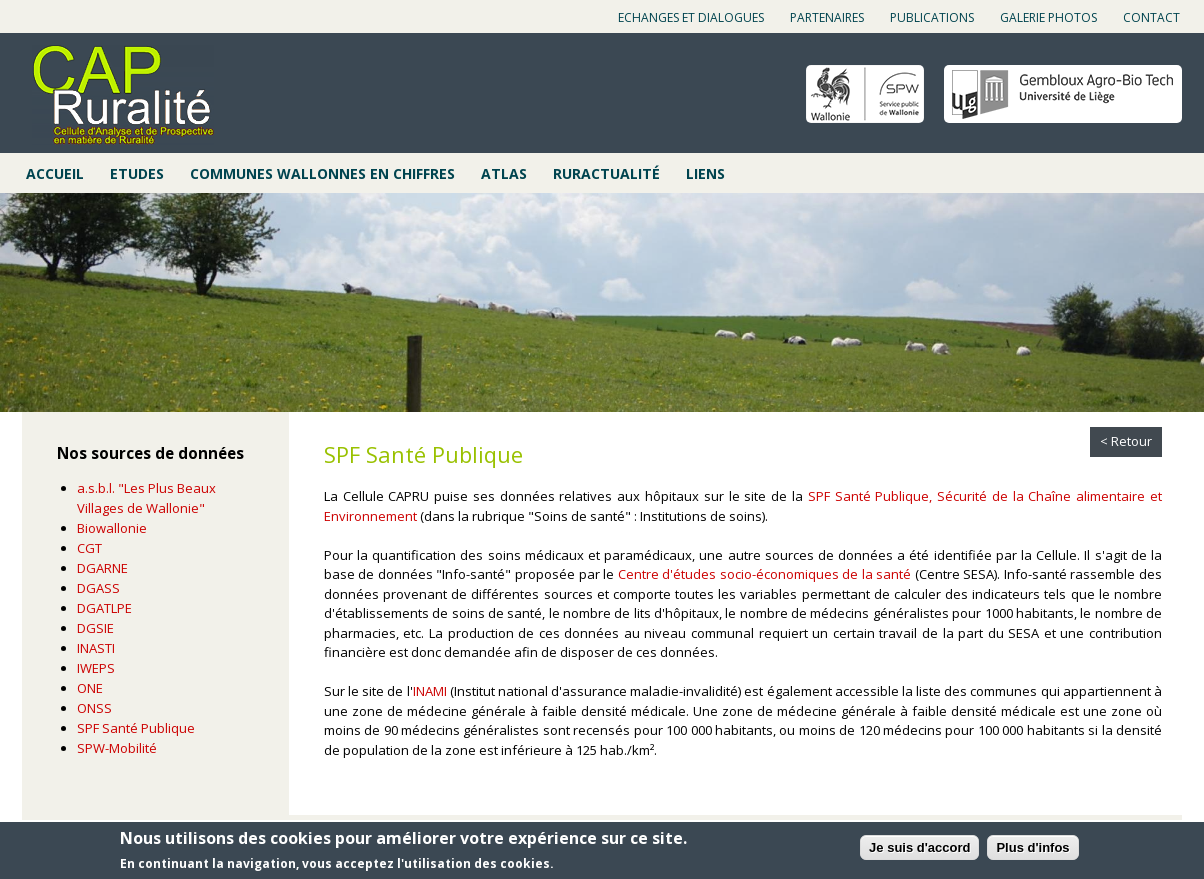 This screenshot has height=879, width=1204. Describe the element at coordinates (95, 628) in the screenshot. I see `DGSIE` at that location.